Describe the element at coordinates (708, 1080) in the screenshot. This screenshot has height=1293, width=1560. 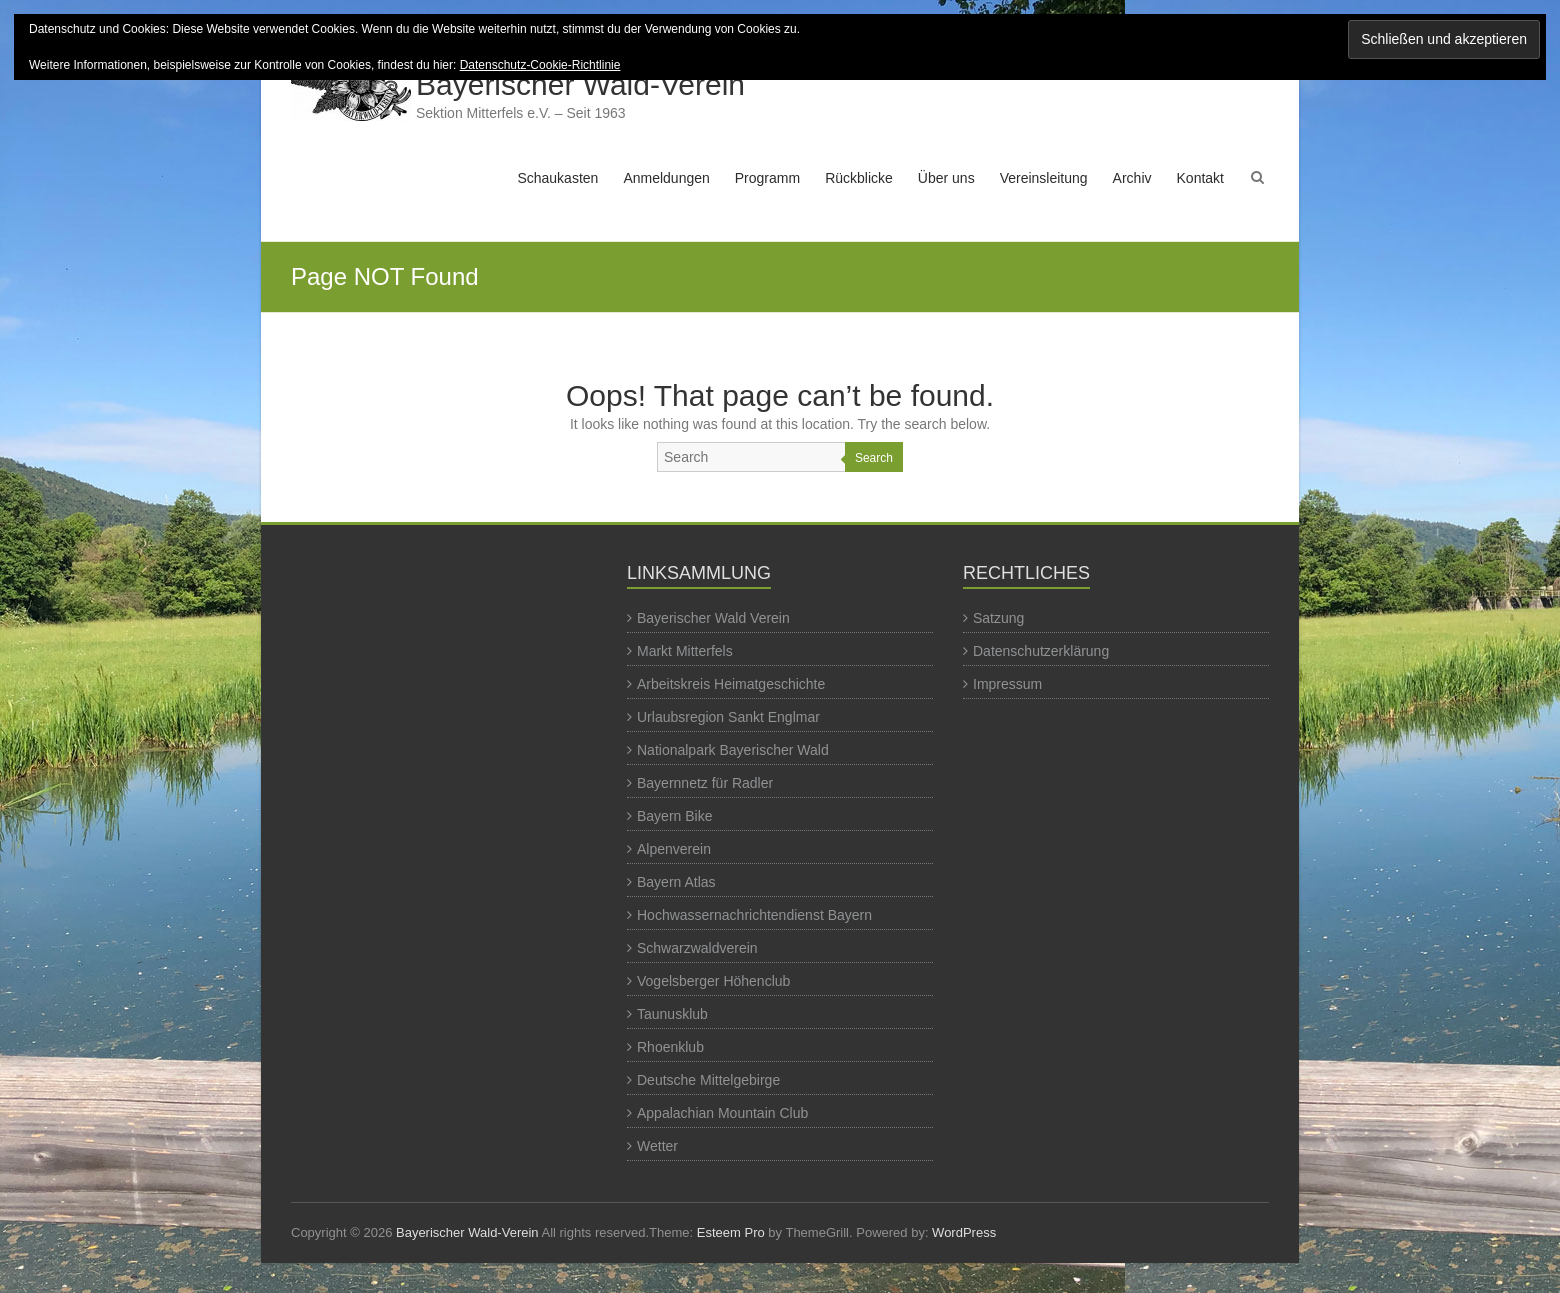
I see `Deutsche Mittelgebirge` at that location.